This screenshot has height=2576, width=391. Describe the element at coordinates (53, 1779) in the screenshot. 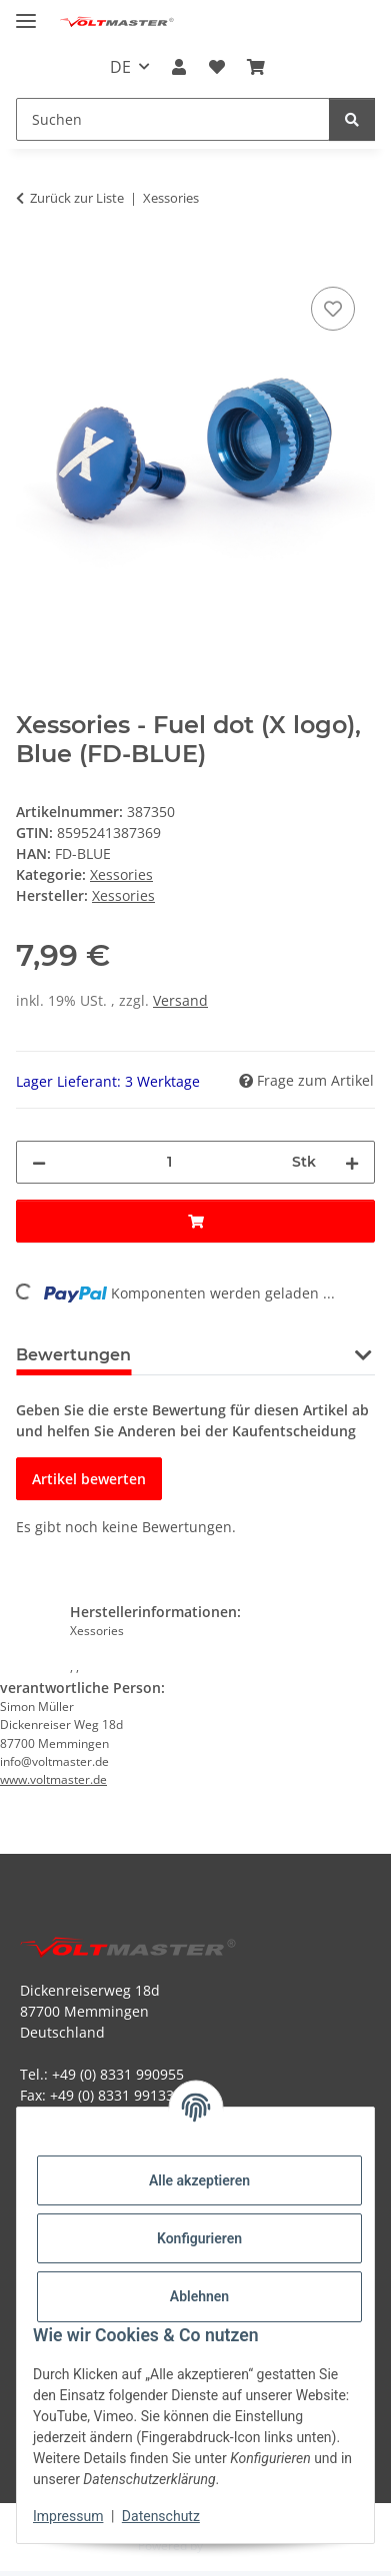

I see `www.voltmaster.de` at that location.